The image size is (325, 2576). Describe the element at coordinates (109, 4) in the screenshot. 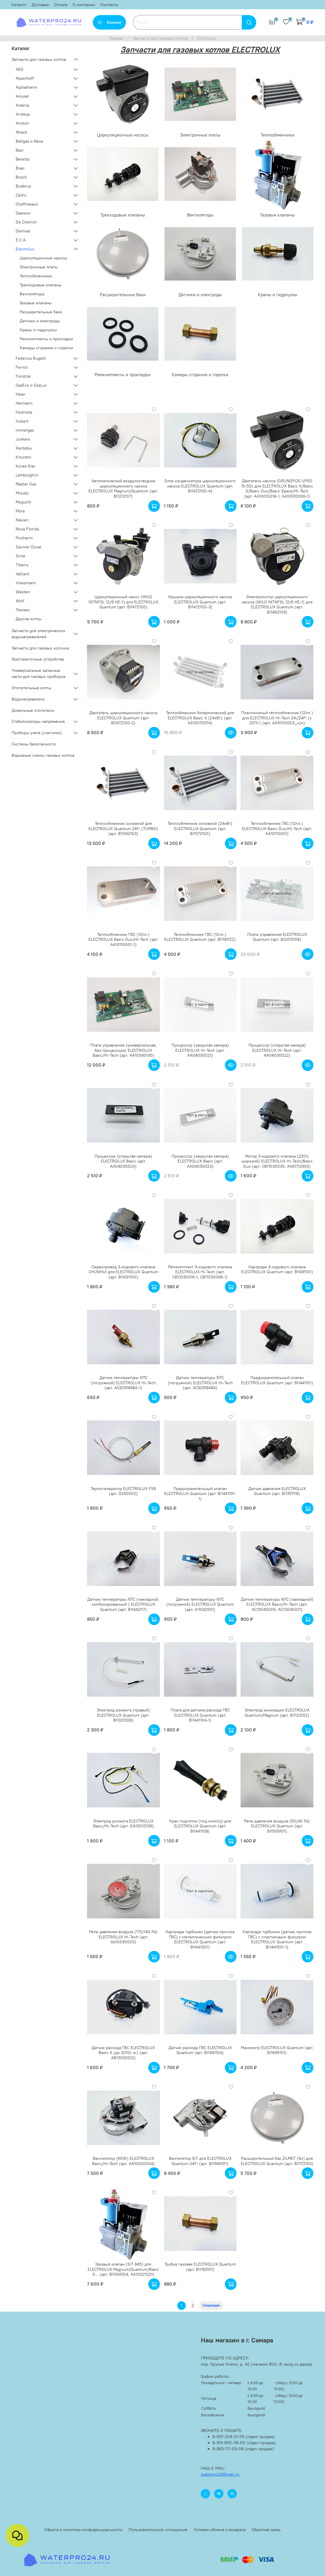

I see `Контакты` at that location.